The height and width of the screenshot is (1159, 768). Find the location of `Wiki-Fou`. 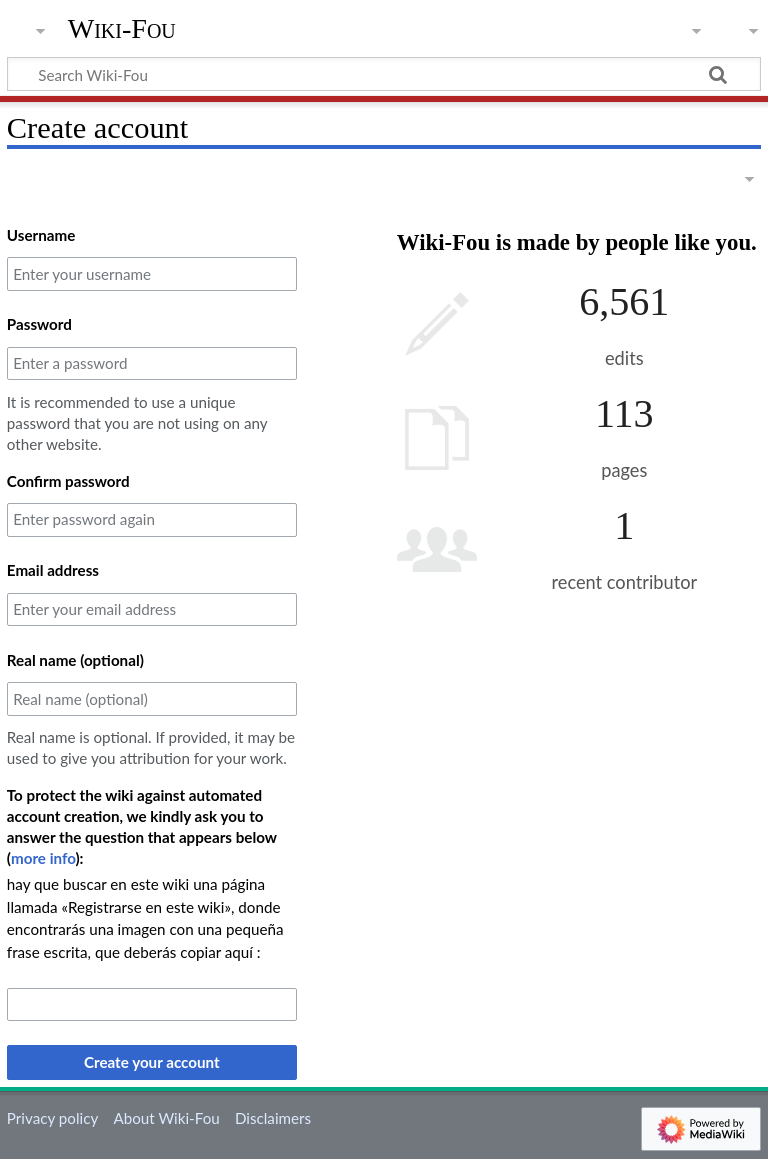

Wiki-Fou is located at coordinates (122, 29).